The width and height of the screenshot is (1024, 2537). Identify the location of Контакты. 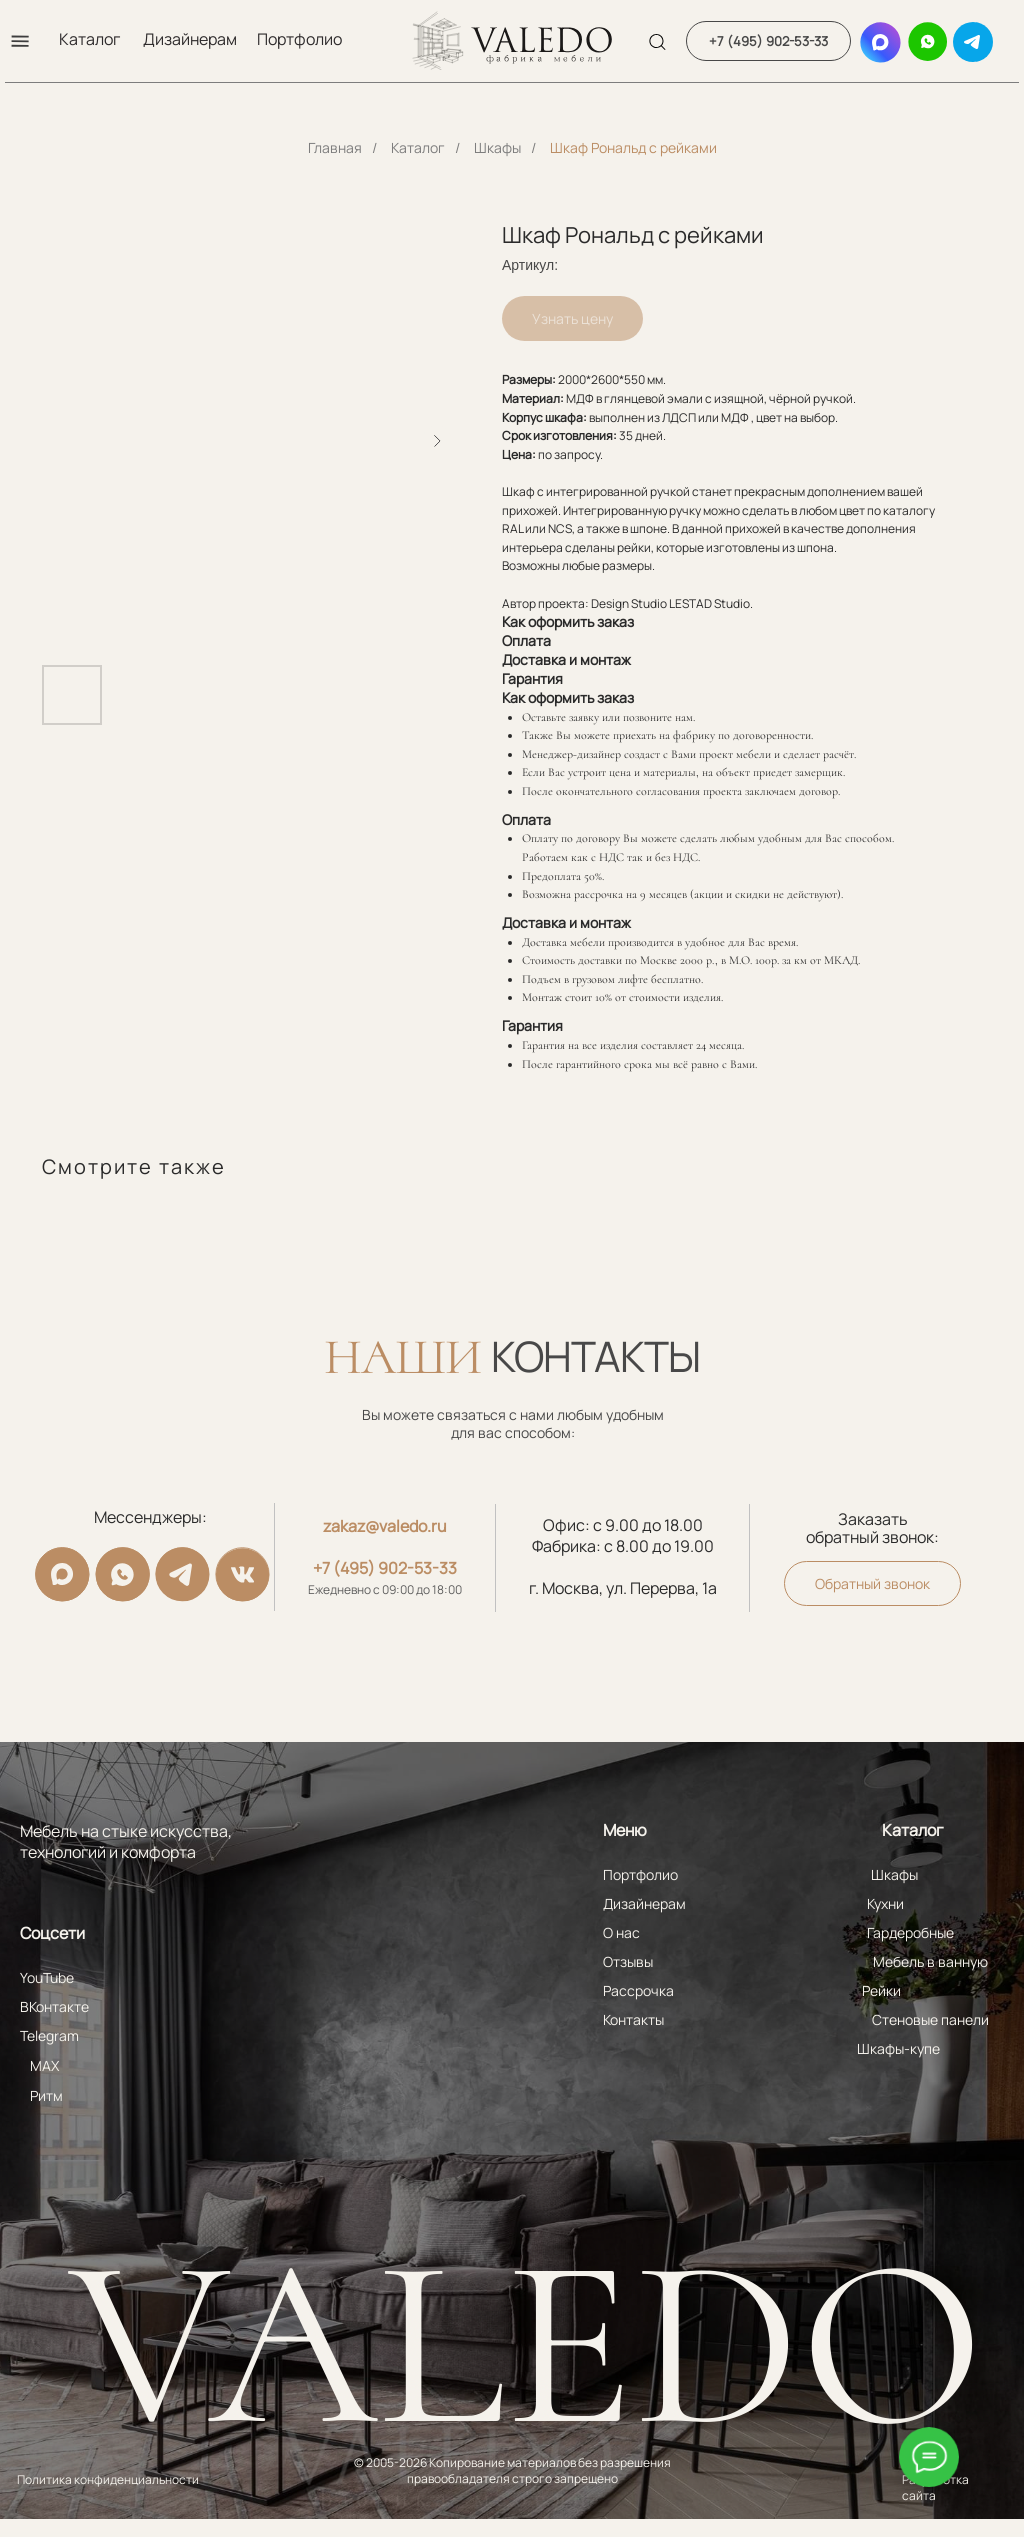
(633, 2019).